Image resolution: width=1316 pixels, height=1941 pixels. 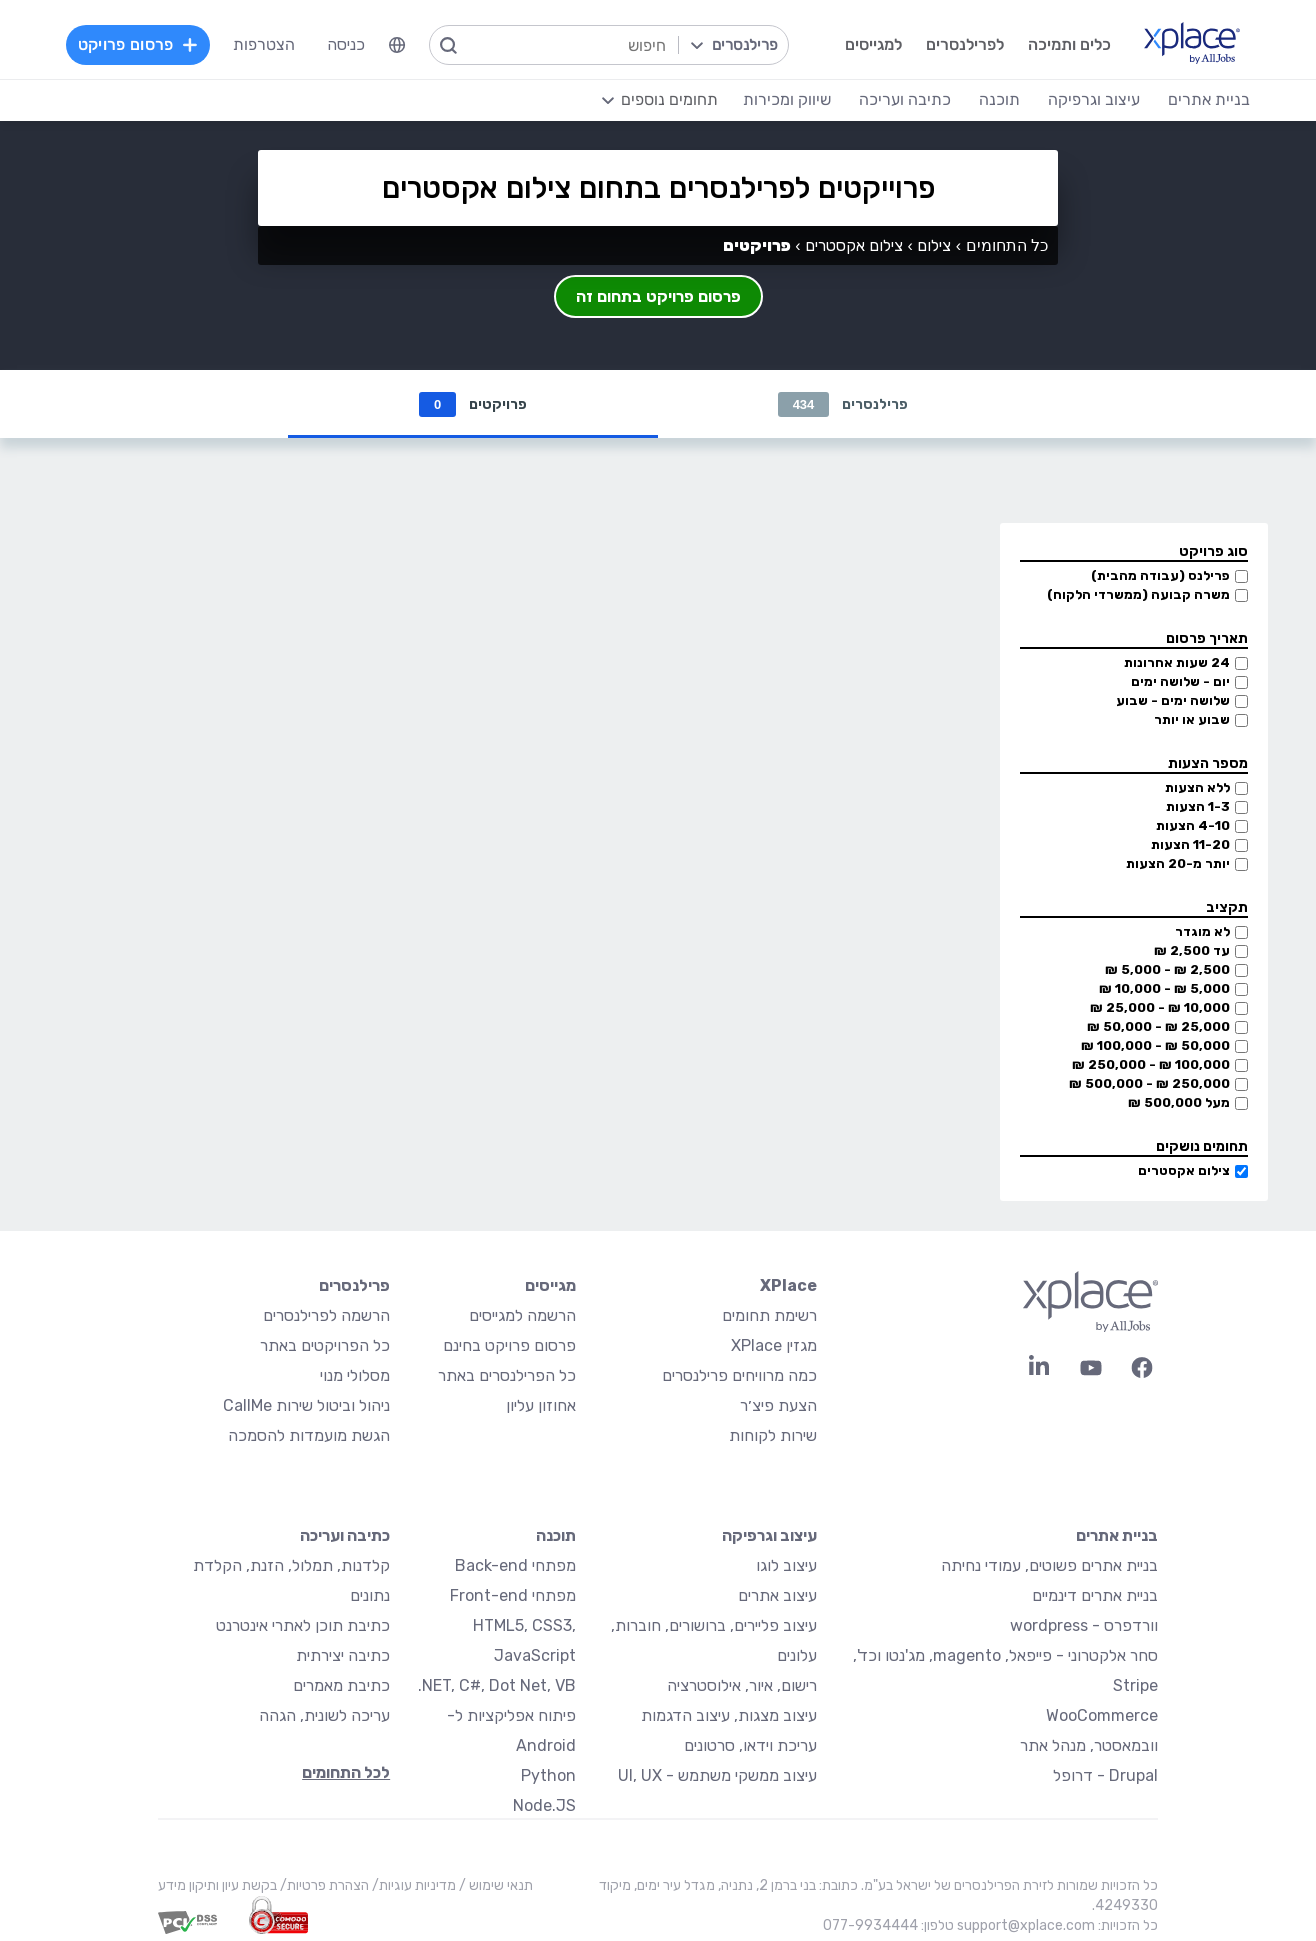 I want to click on מספר הצעות [button], so click(x=1208, y=763).